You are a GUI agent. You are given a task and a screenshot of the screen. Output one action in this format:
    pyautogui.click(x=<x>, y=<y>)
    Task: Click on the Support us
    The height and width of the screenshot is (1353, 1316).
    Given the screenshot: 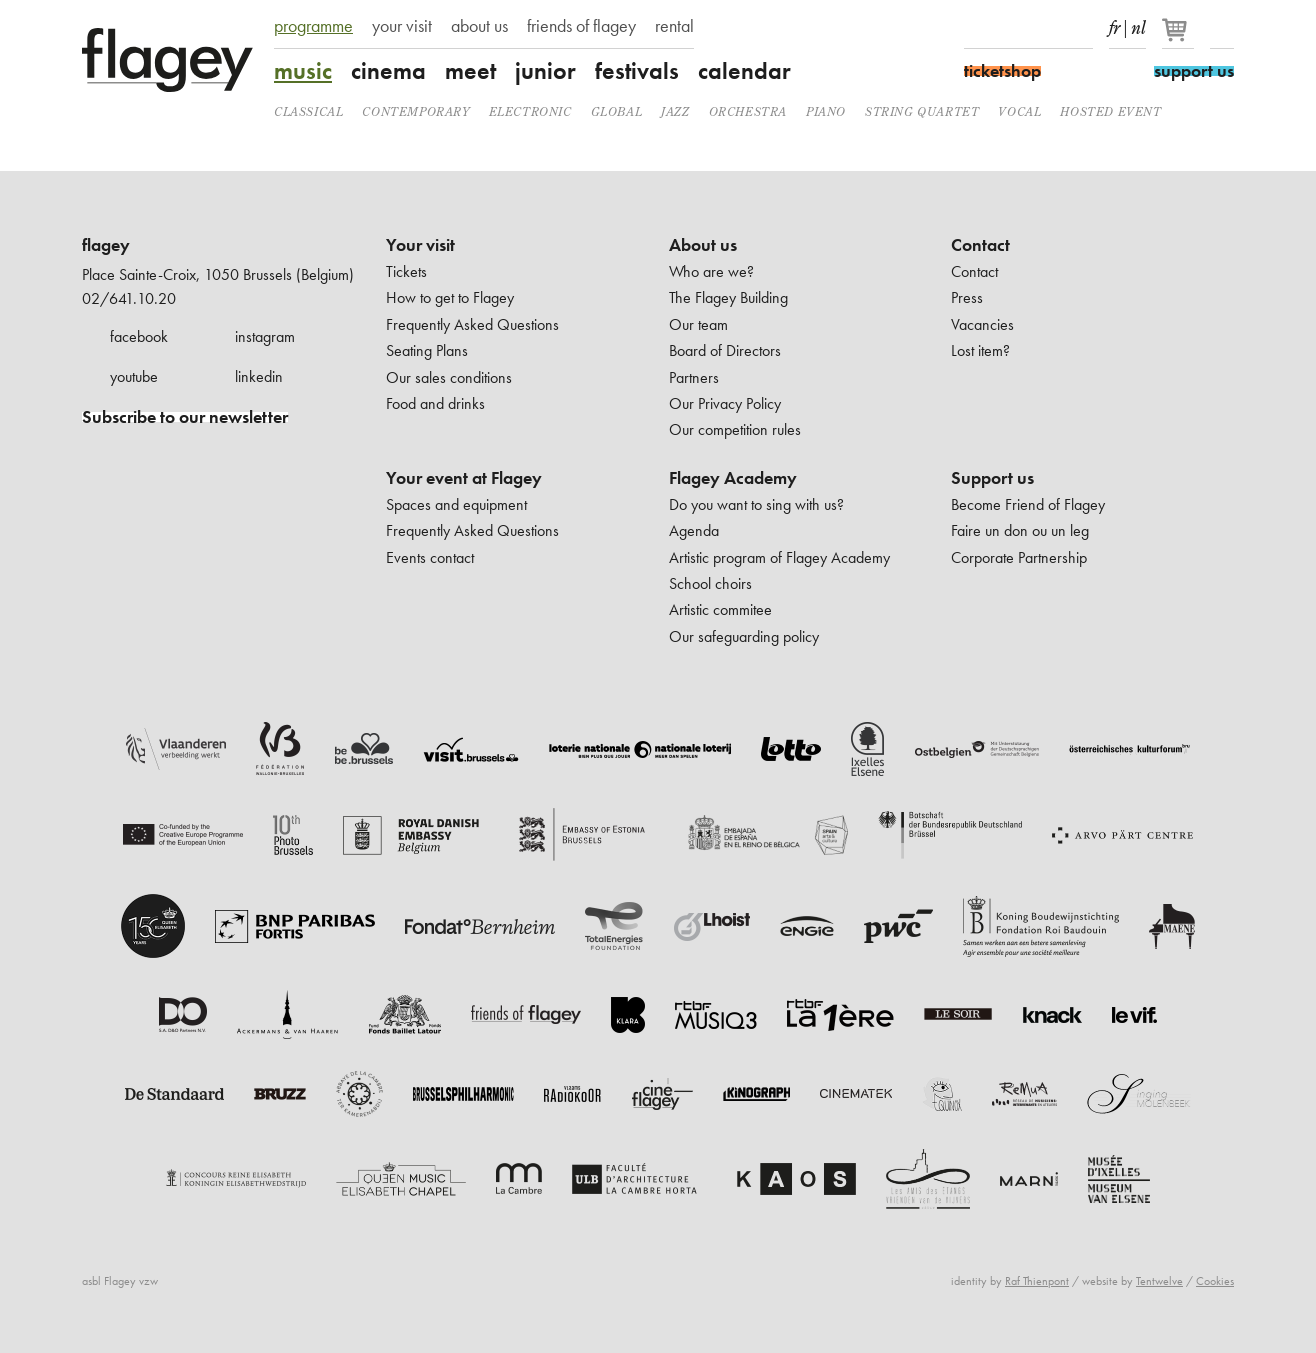 What is the action you would take?
    pyautogui.click(x=992, y=478)
    